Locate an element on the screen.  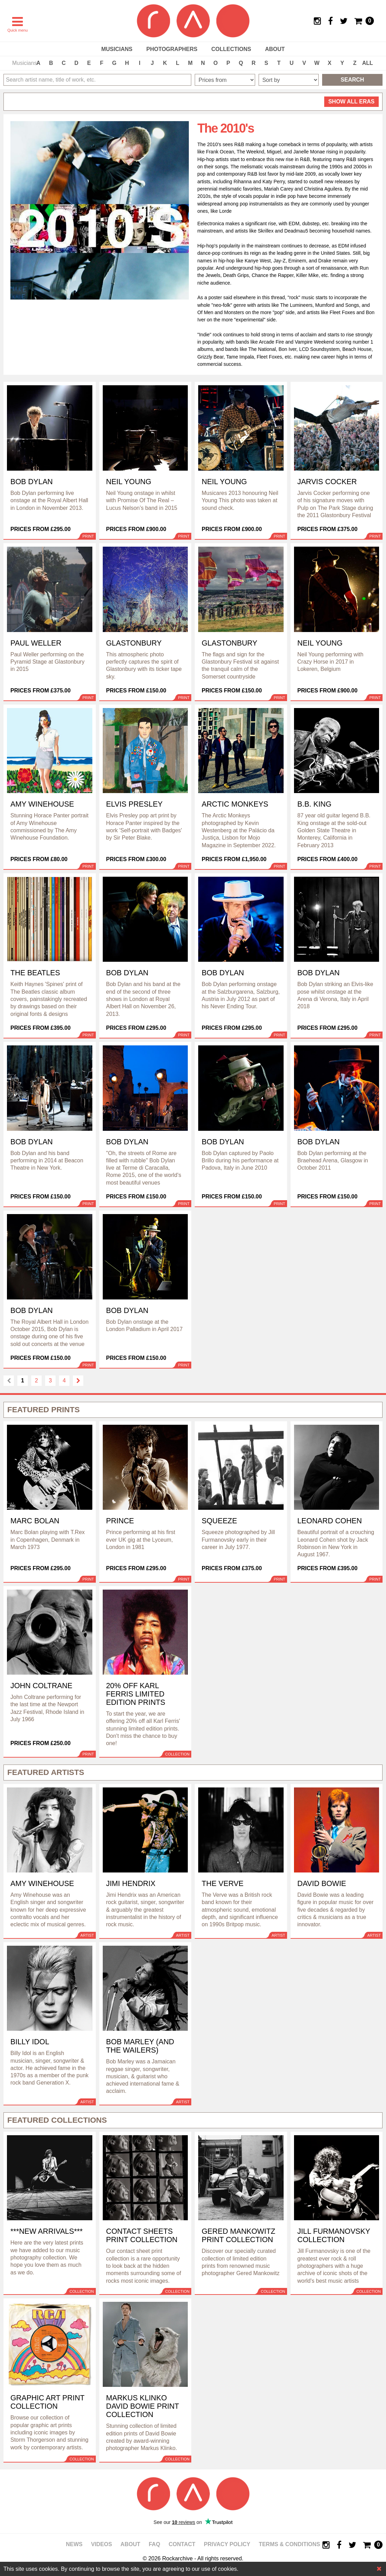
FAQ is located at coordinates (154, 2544).